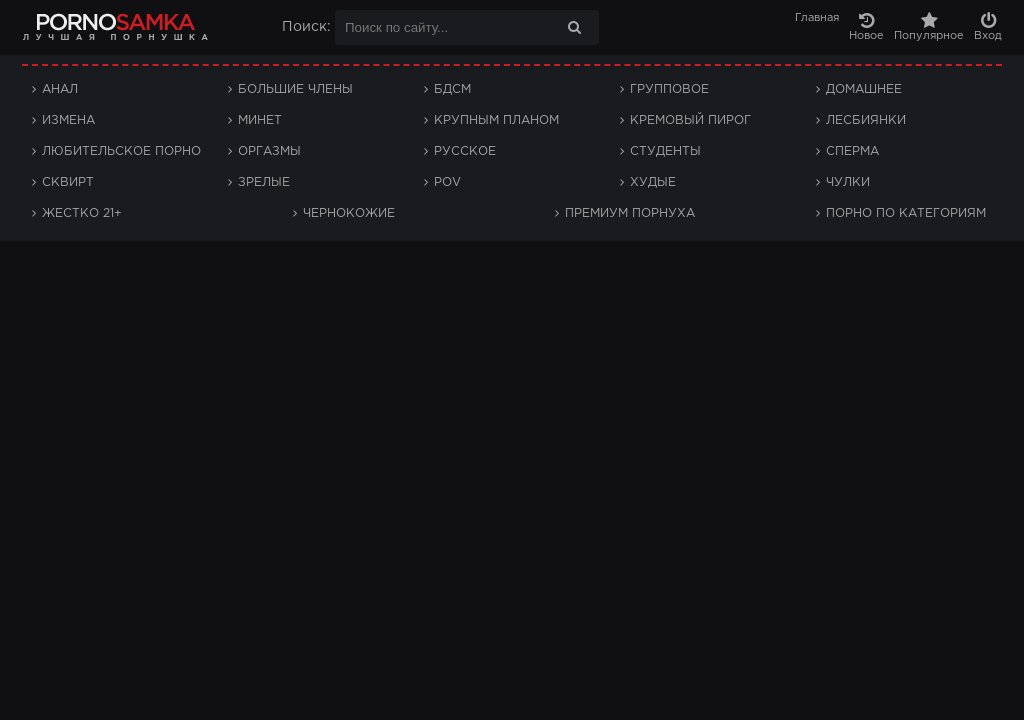  I want to click on Новое, so click(866, 26).